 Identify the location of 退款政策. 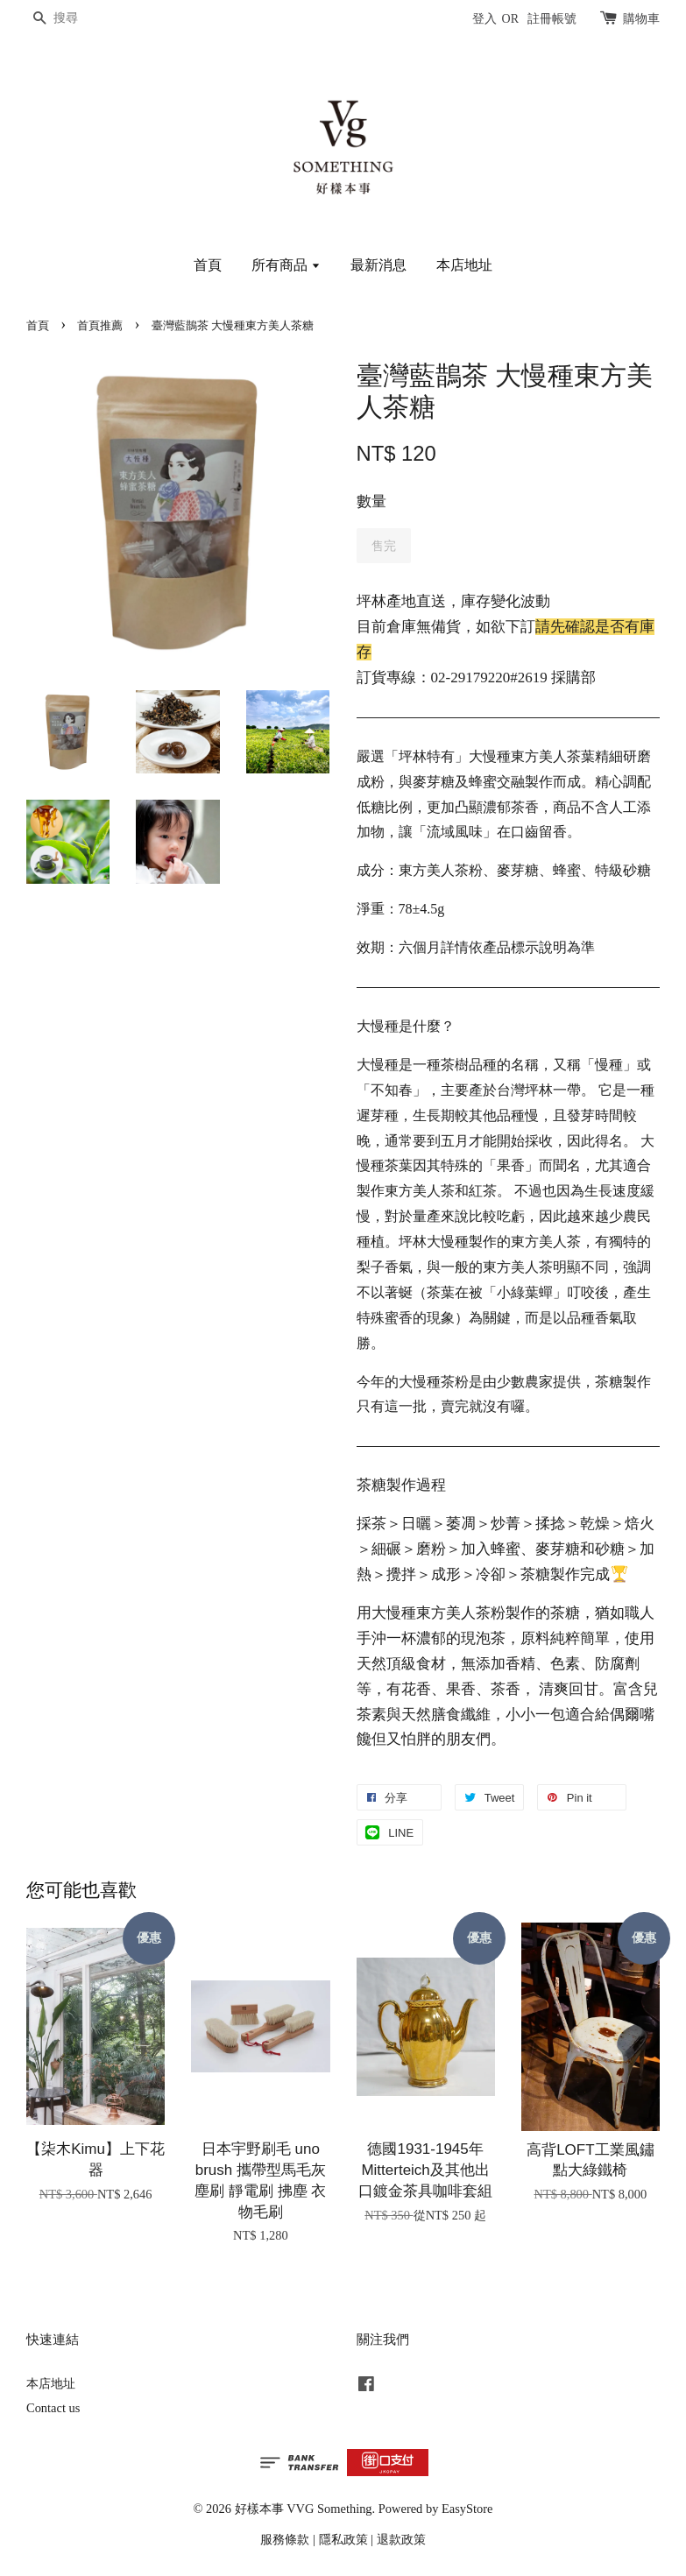
(401, 2539).